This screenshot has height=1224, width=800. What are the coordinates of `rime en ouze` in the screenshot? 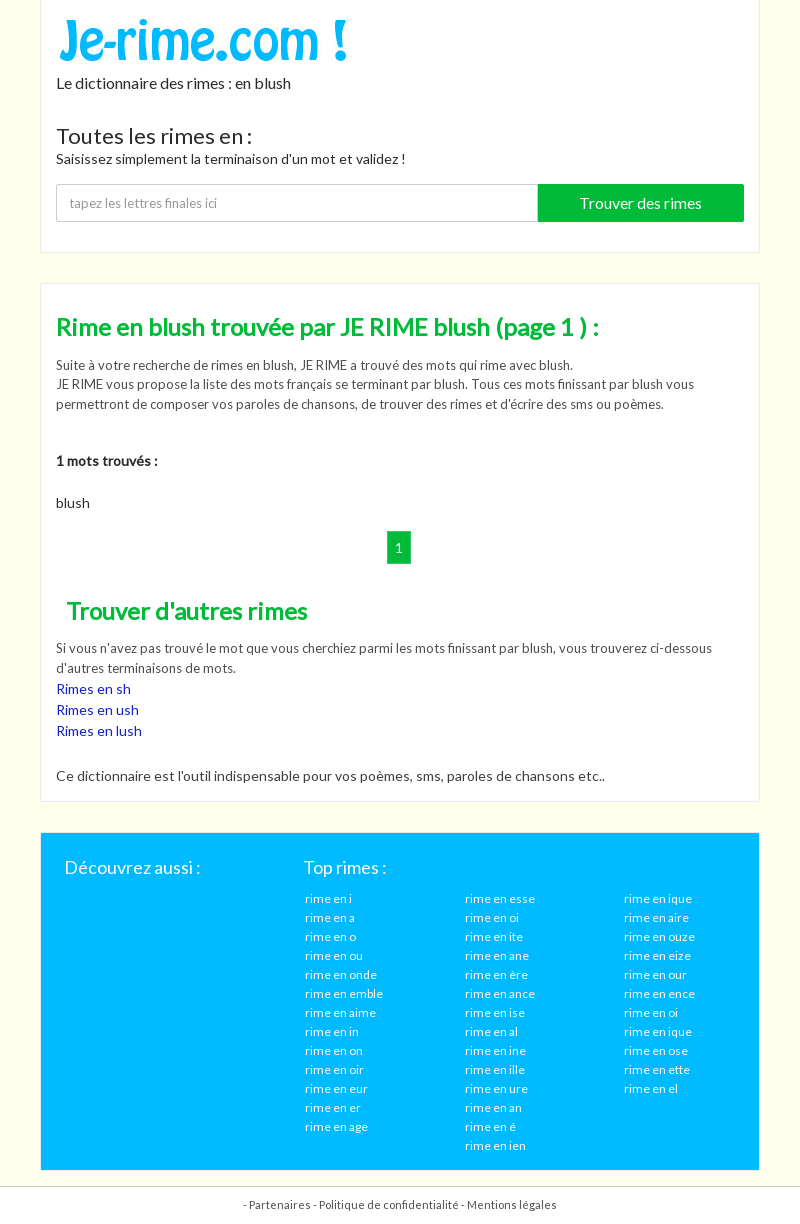 It's located at (659, 936).